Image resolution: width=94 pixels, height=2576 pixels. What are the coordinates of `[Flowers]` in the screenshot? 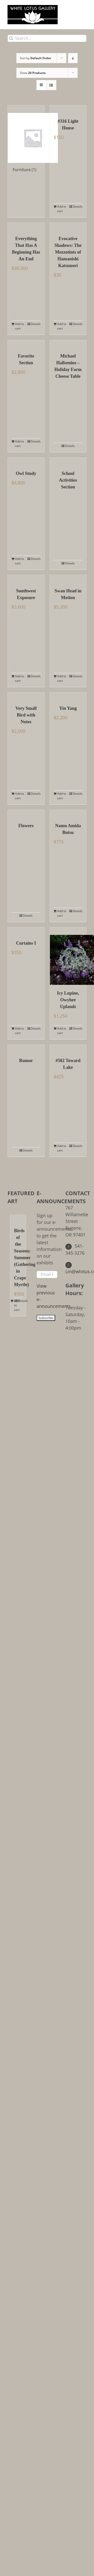 It's located at (26, 813).